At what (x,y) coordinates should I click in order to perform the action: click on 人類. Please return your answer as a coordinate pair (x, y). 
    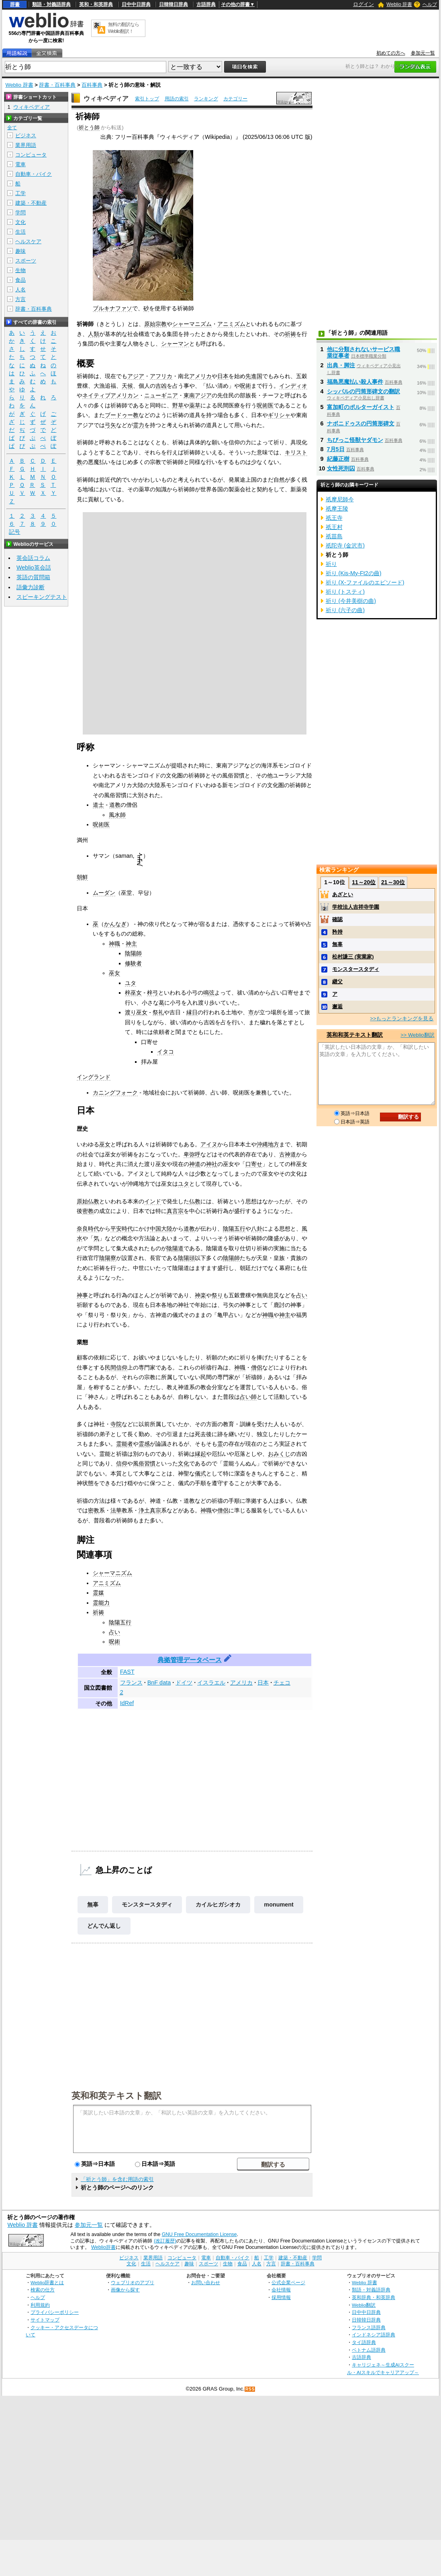
    Looking at the image, I should click on (93, 334).